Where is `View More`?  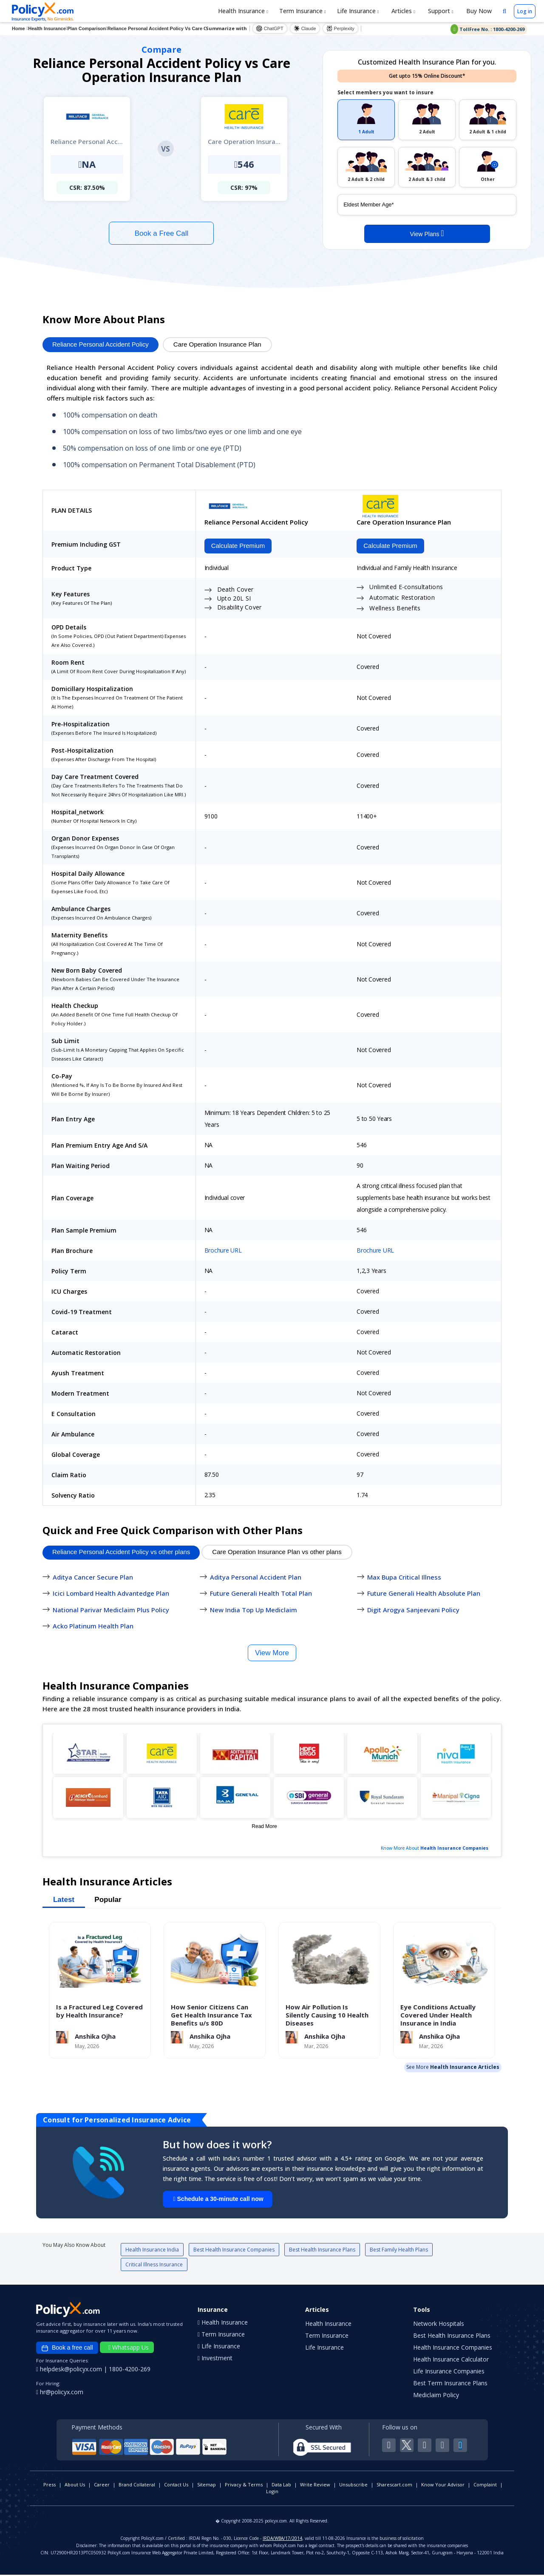 View More is located at coordinates (272, 1654).